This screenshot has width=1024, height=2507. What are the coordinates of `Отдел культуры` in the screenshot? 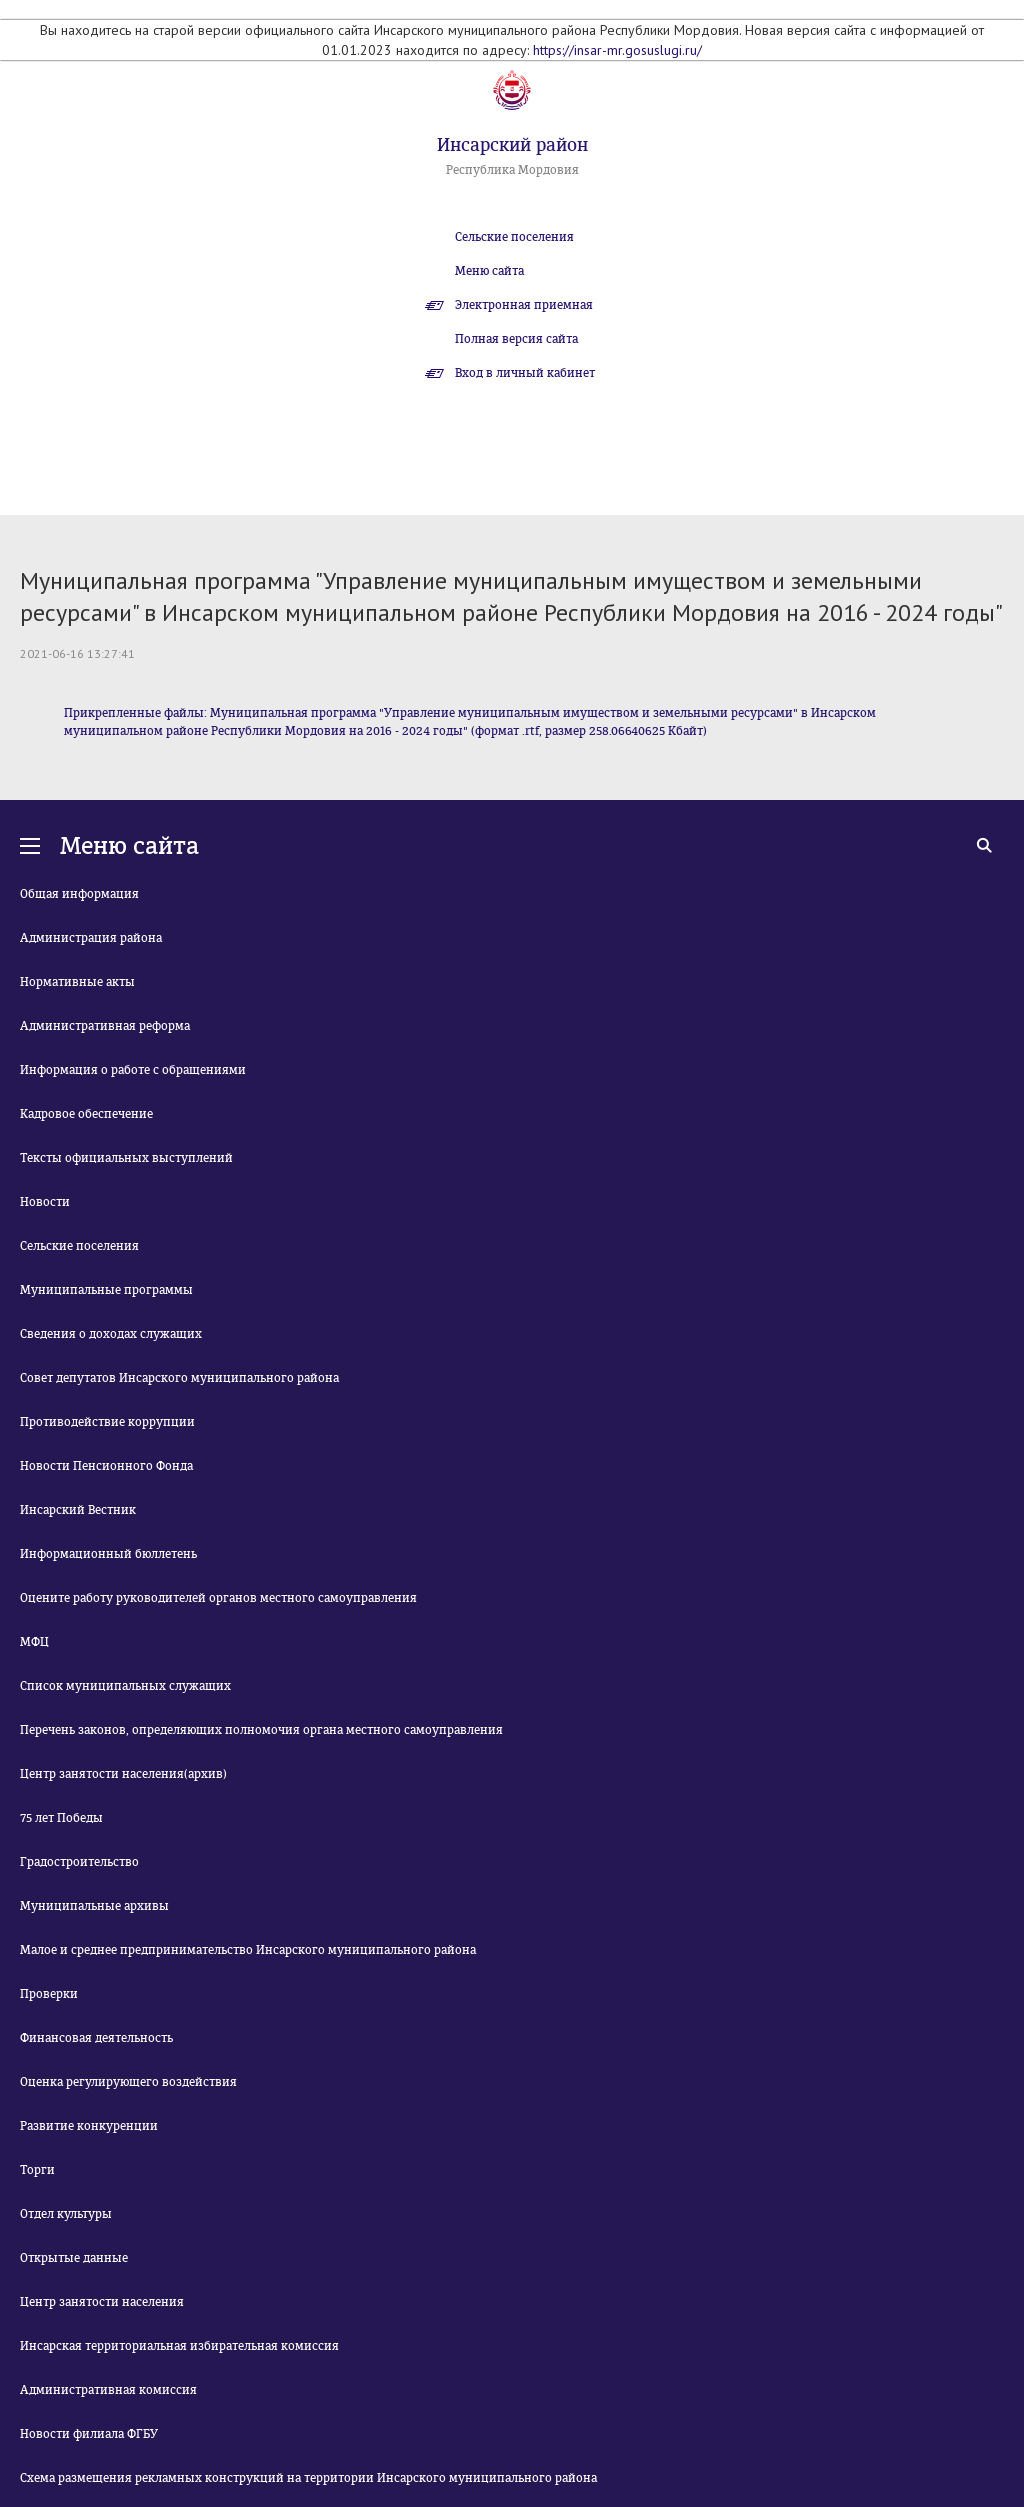 It's located at (66, 2214).